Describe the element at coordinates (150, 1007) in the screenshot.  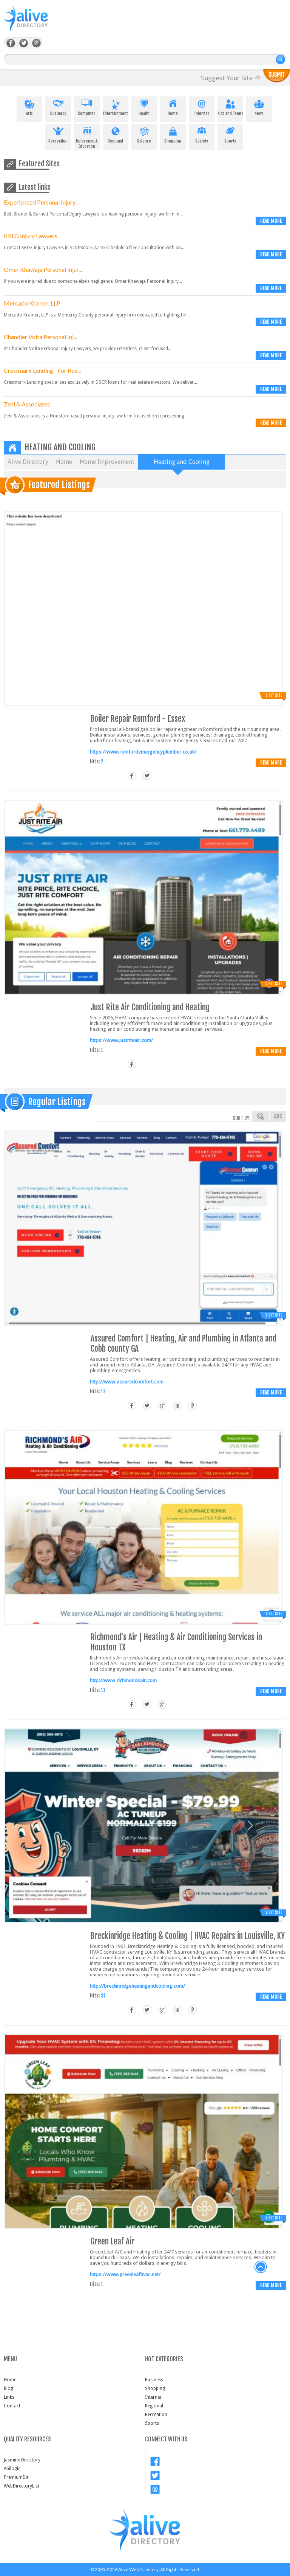
I see `Just Rite Air Conditioning and Heating` at that location.